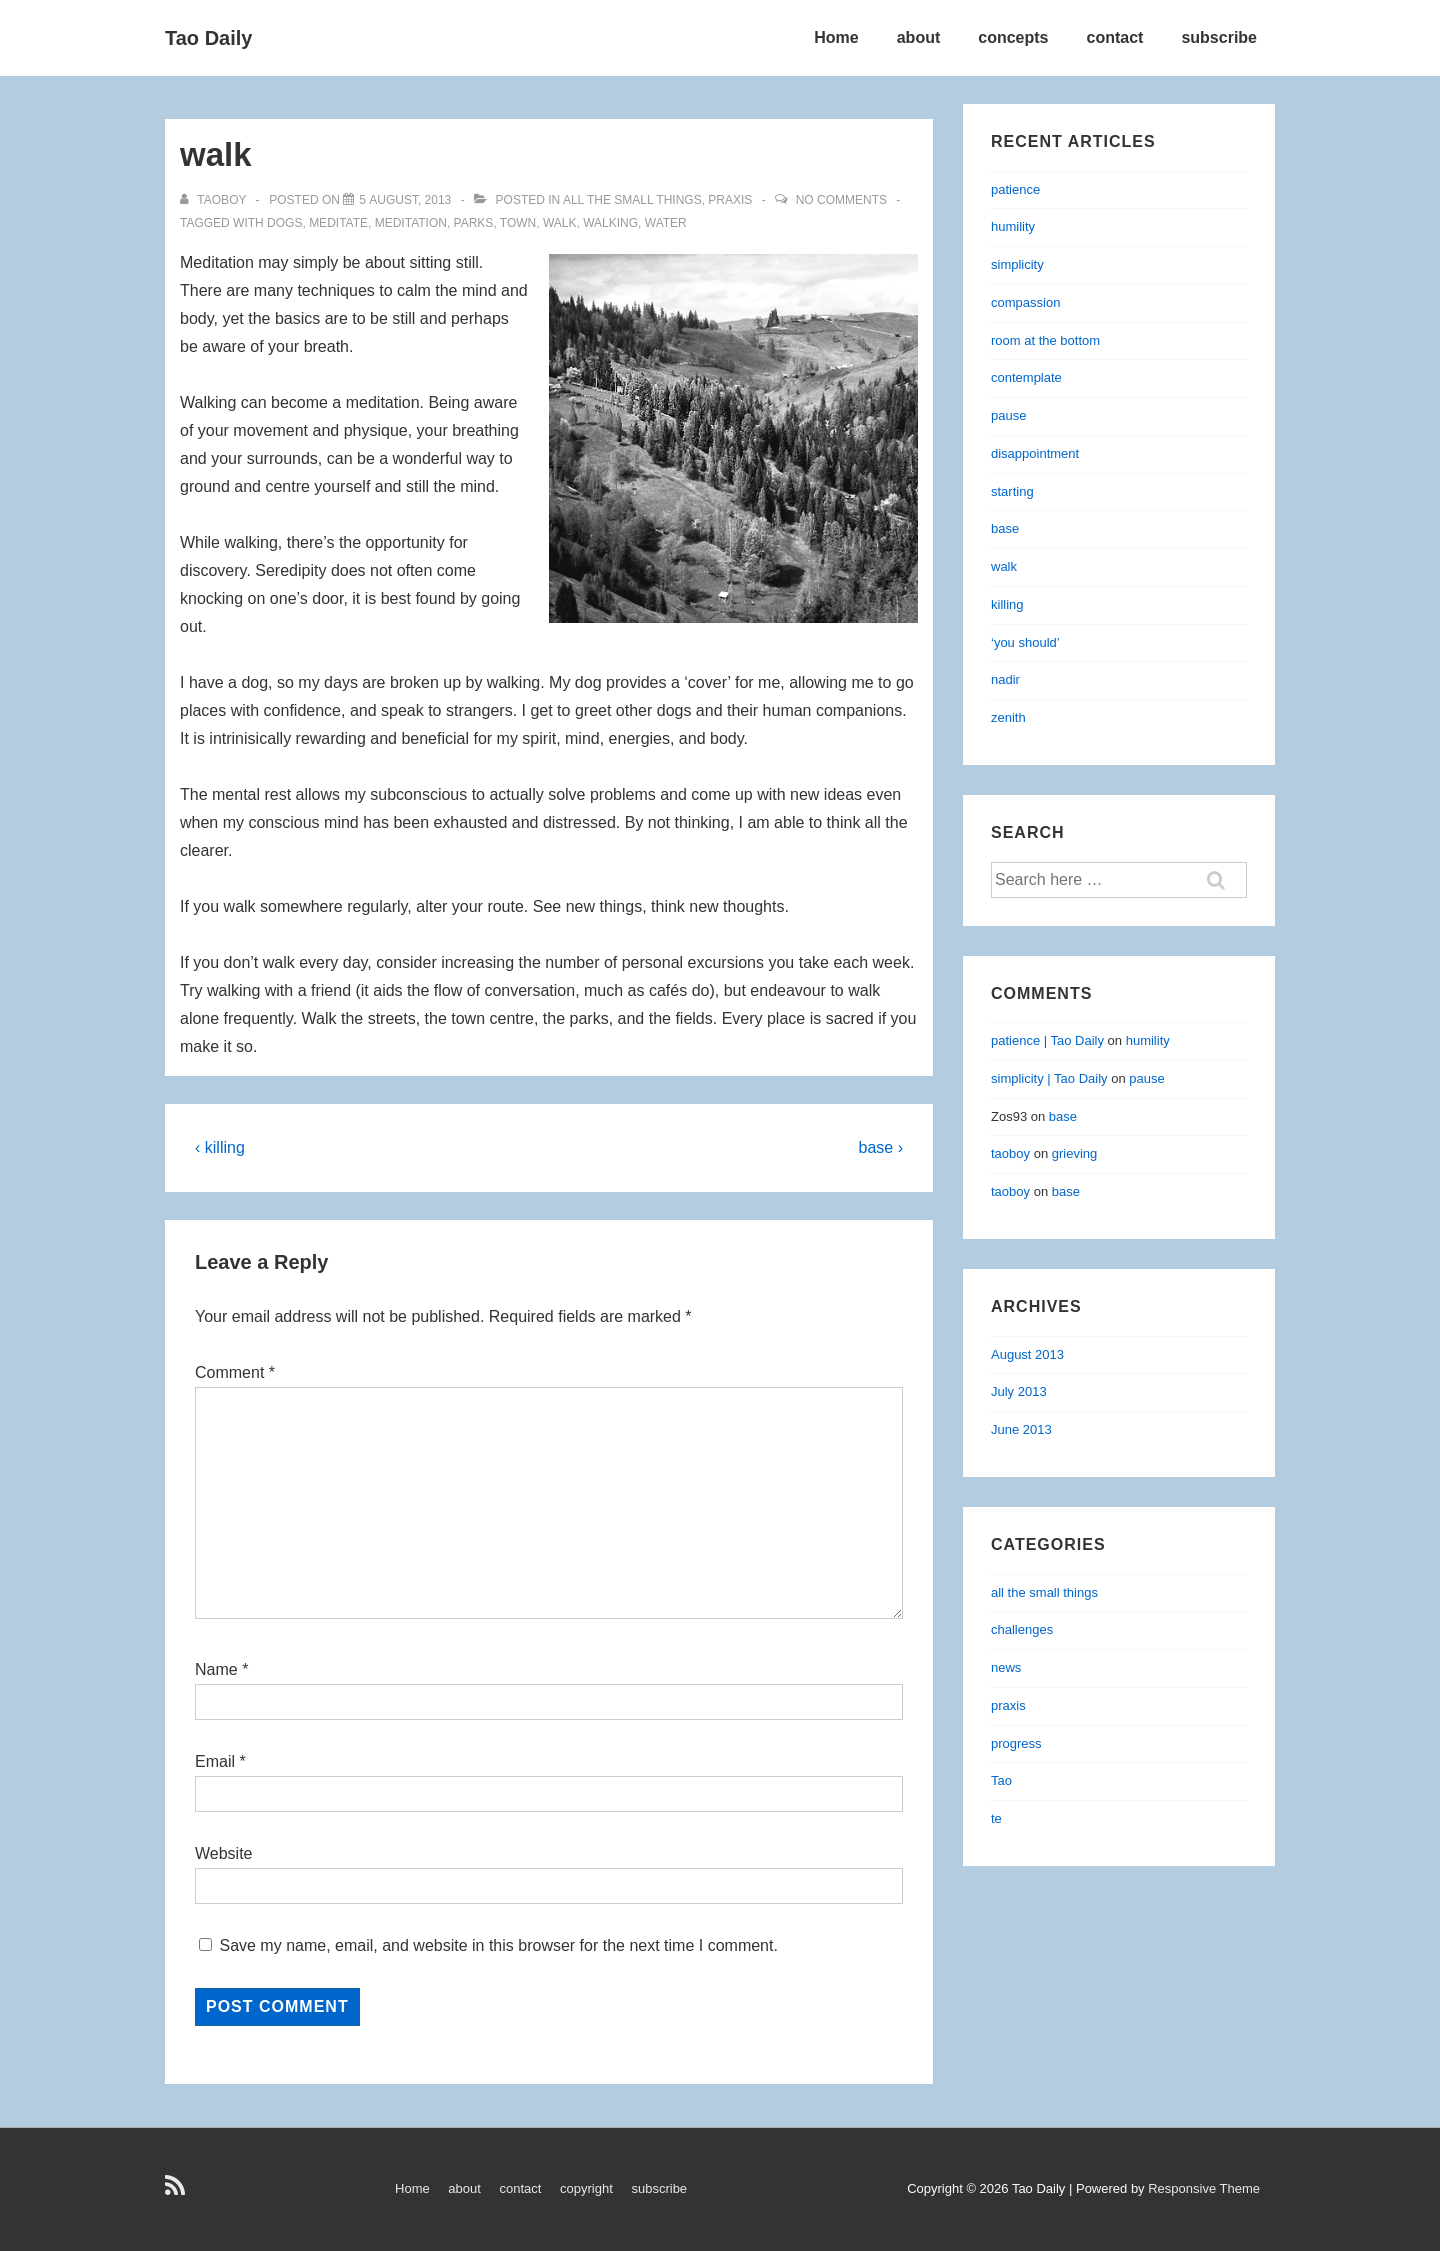 Image resolution: width=1440 pixels, height=2251 pixels. What do you see at coordinates (1005, 528) in the screenshot?
I see `base` at bounding box center [1005, 528].